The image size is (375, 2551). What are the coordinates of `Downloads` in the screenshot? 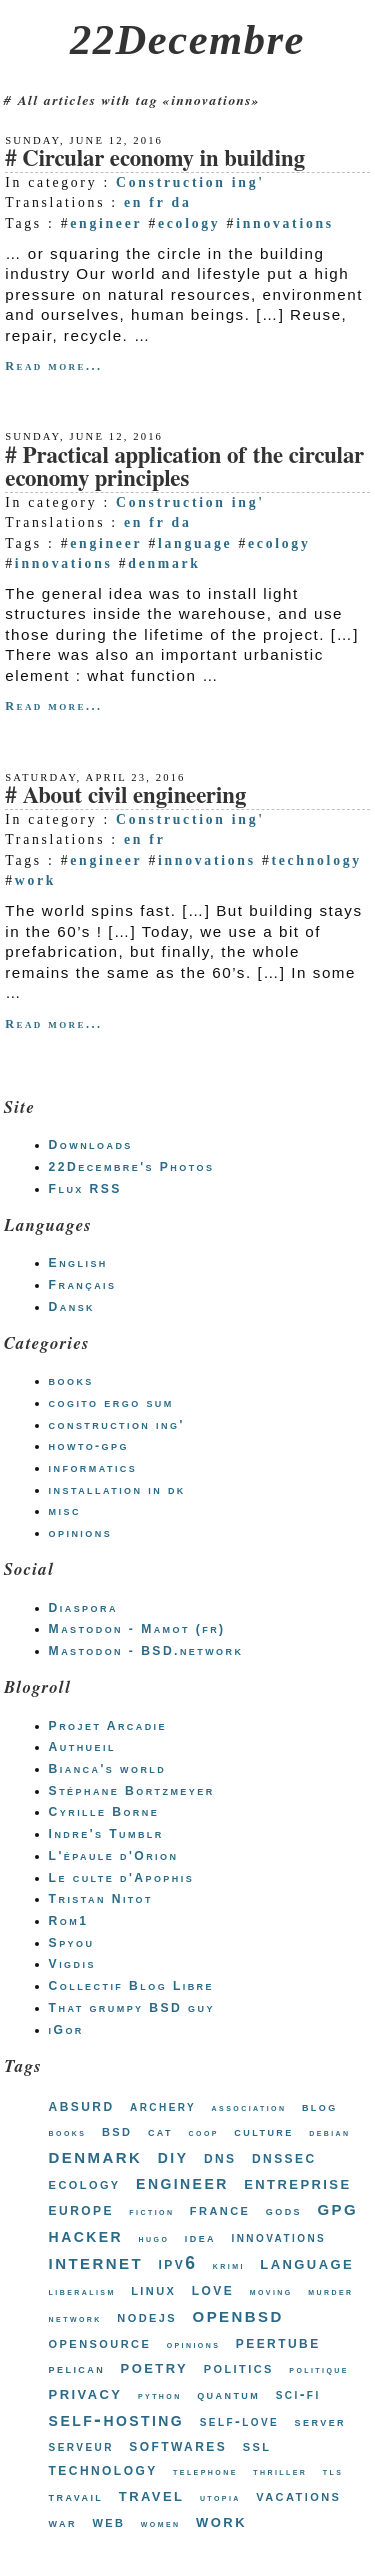 It's located at (91, 1145).